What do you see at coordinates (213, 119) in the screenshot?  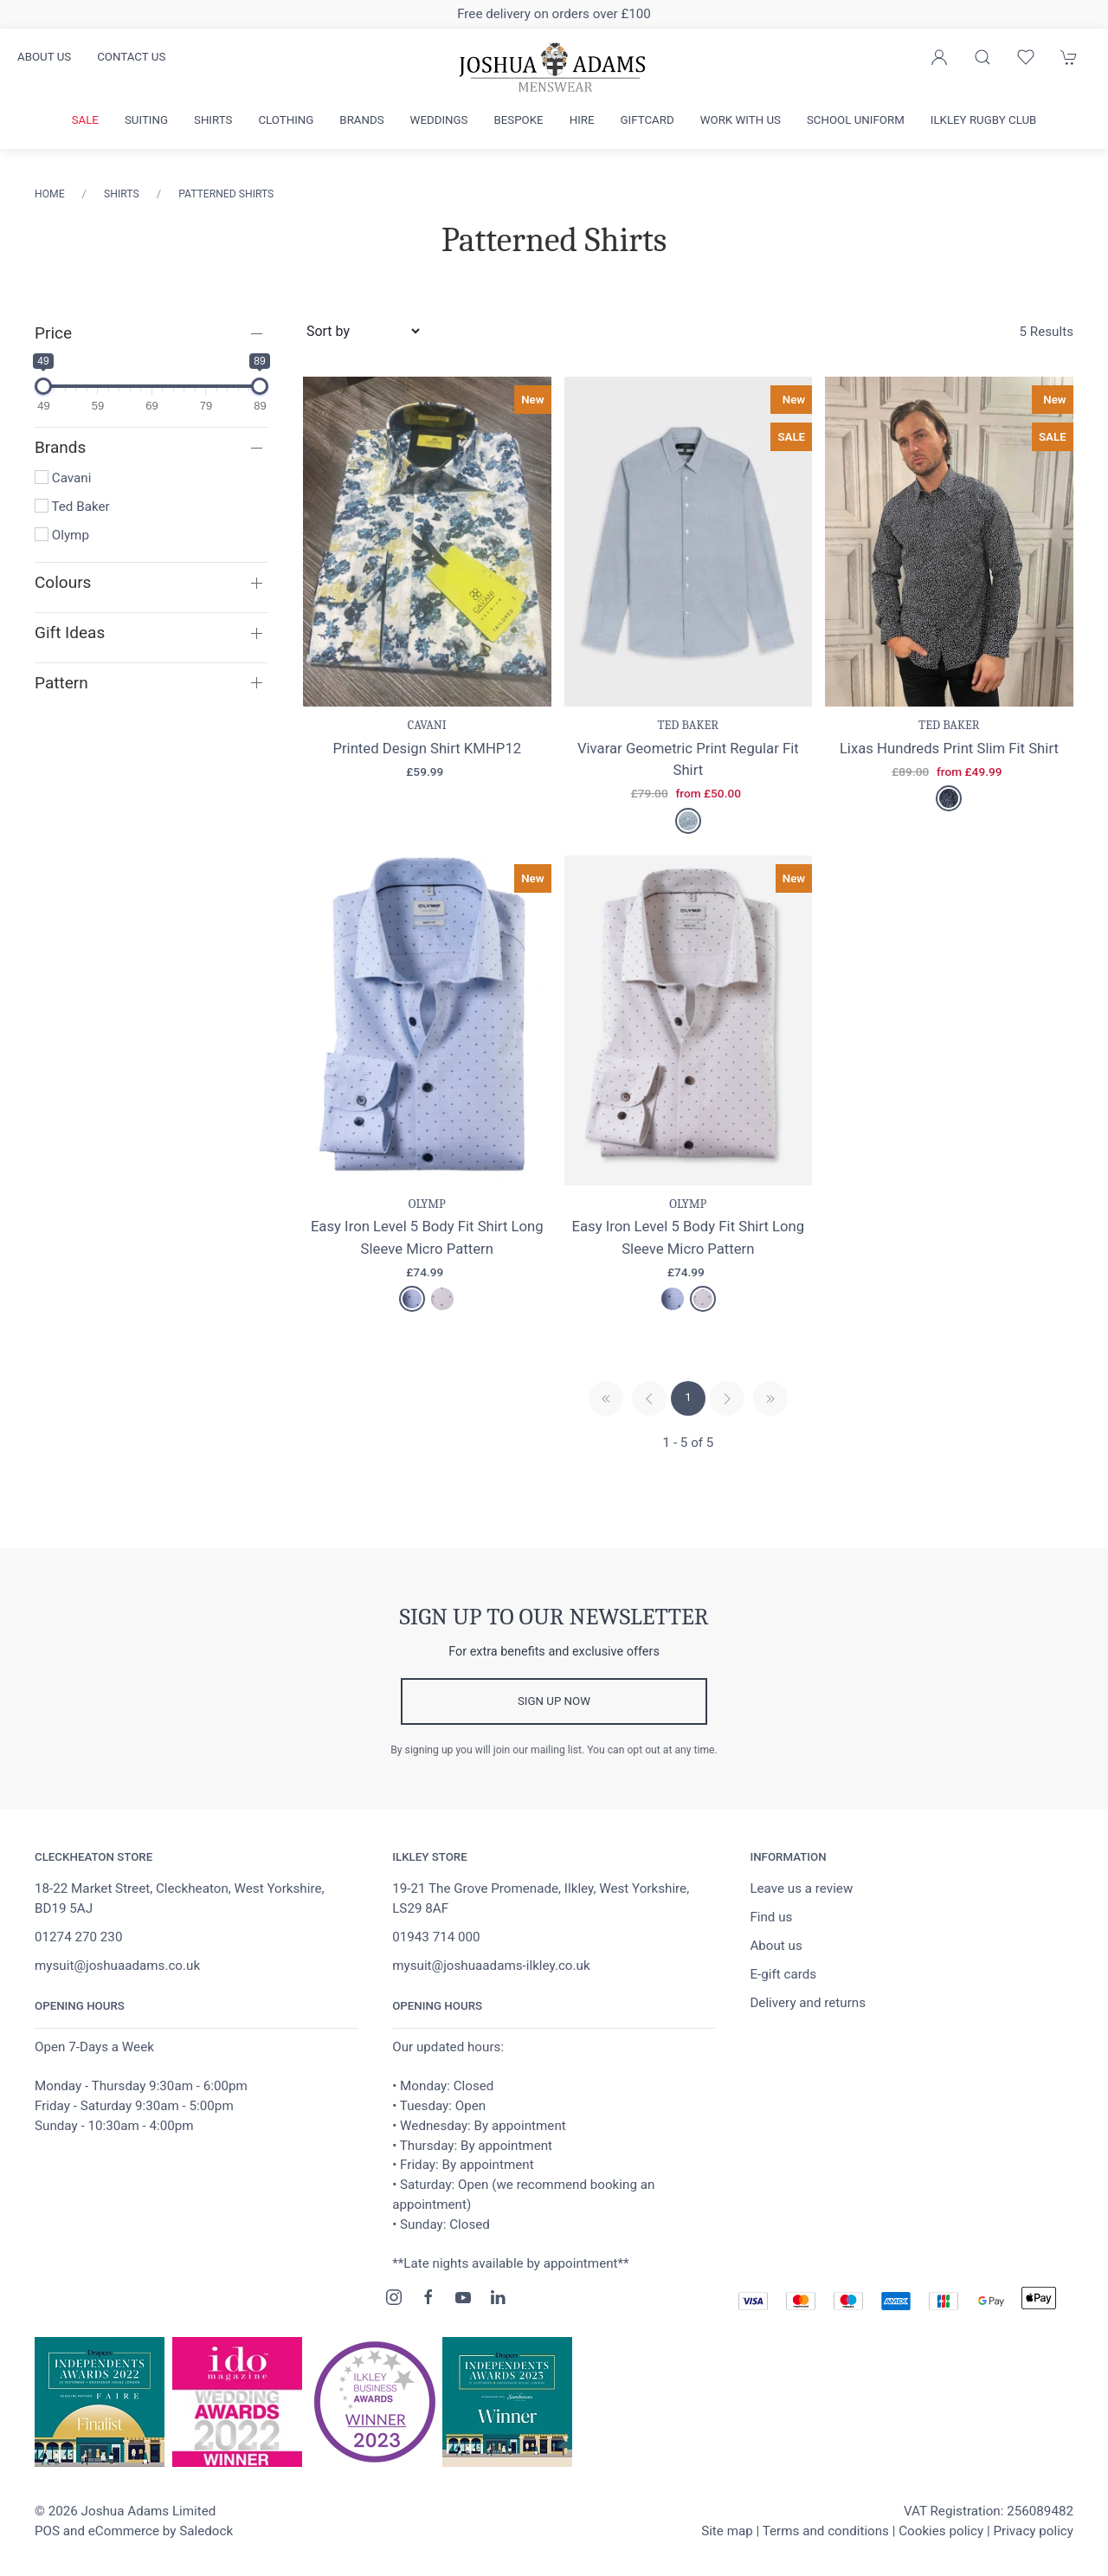 I see `Shirts` at bounding box center [213, 119].